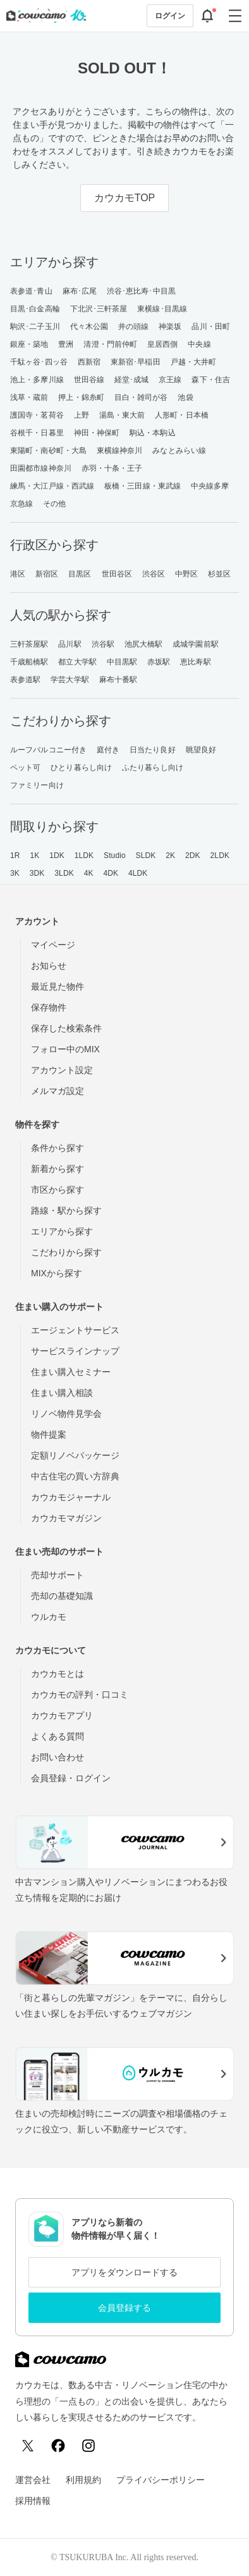 This screenshot has width=249, height=2576. What do you see at coordinates (48, 1617) in the screenshot?
I see `ウルカモ` at bounding box center [48, 1617].